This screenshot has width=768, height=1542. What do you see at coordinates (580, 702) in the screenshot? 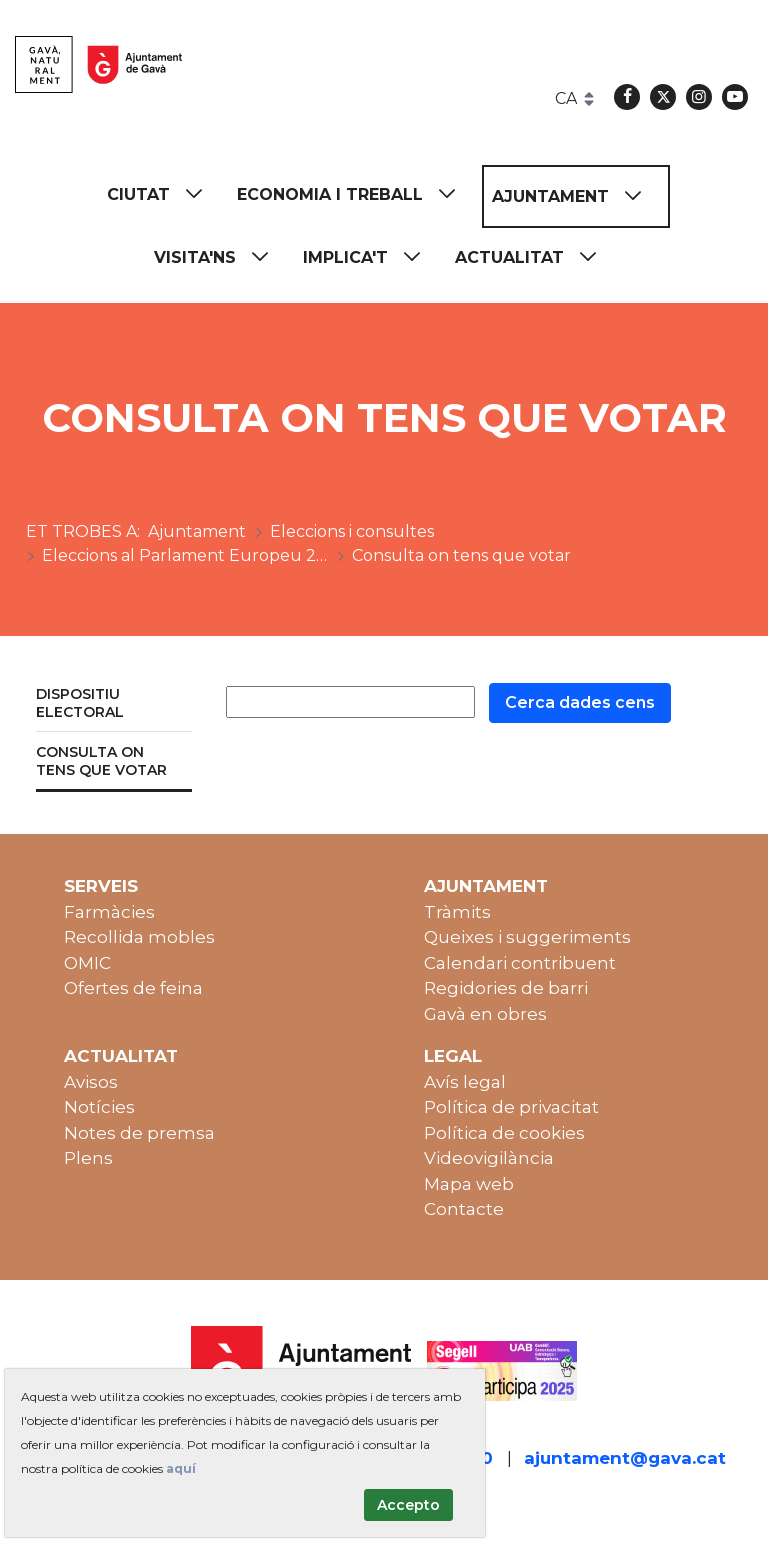
I see `Cerca dades cens` at bounding box center [580, 702].